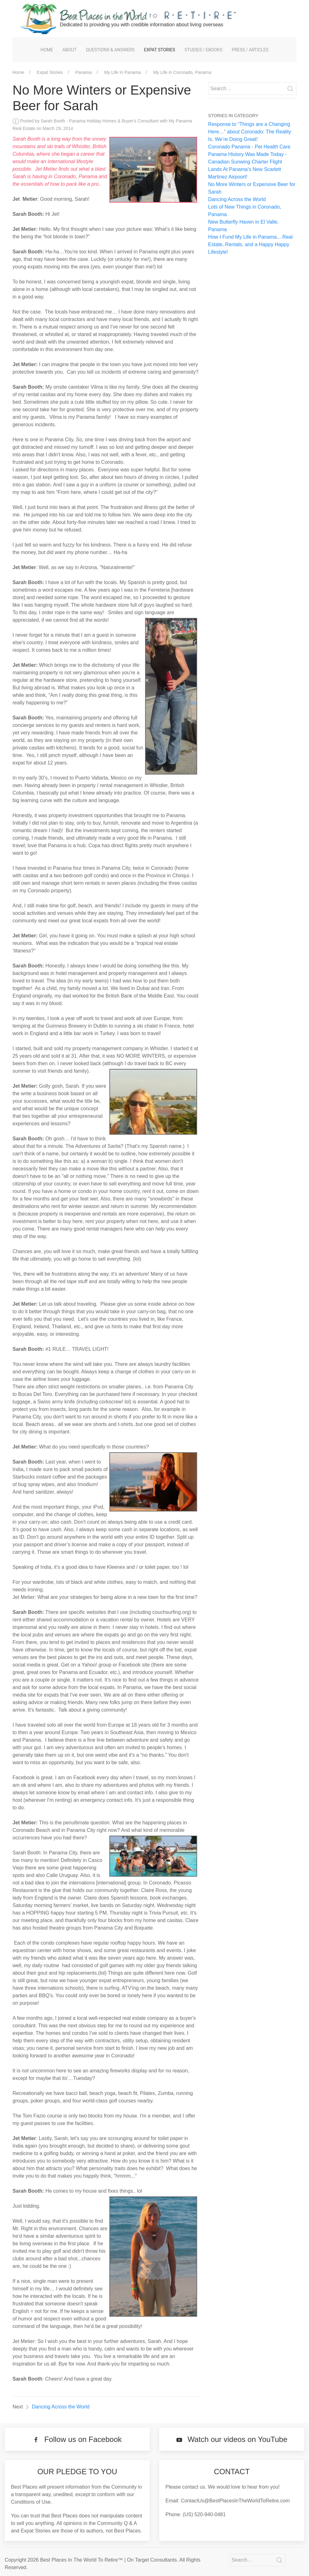  I want to click on My Life In Panama, so click(122, 72).